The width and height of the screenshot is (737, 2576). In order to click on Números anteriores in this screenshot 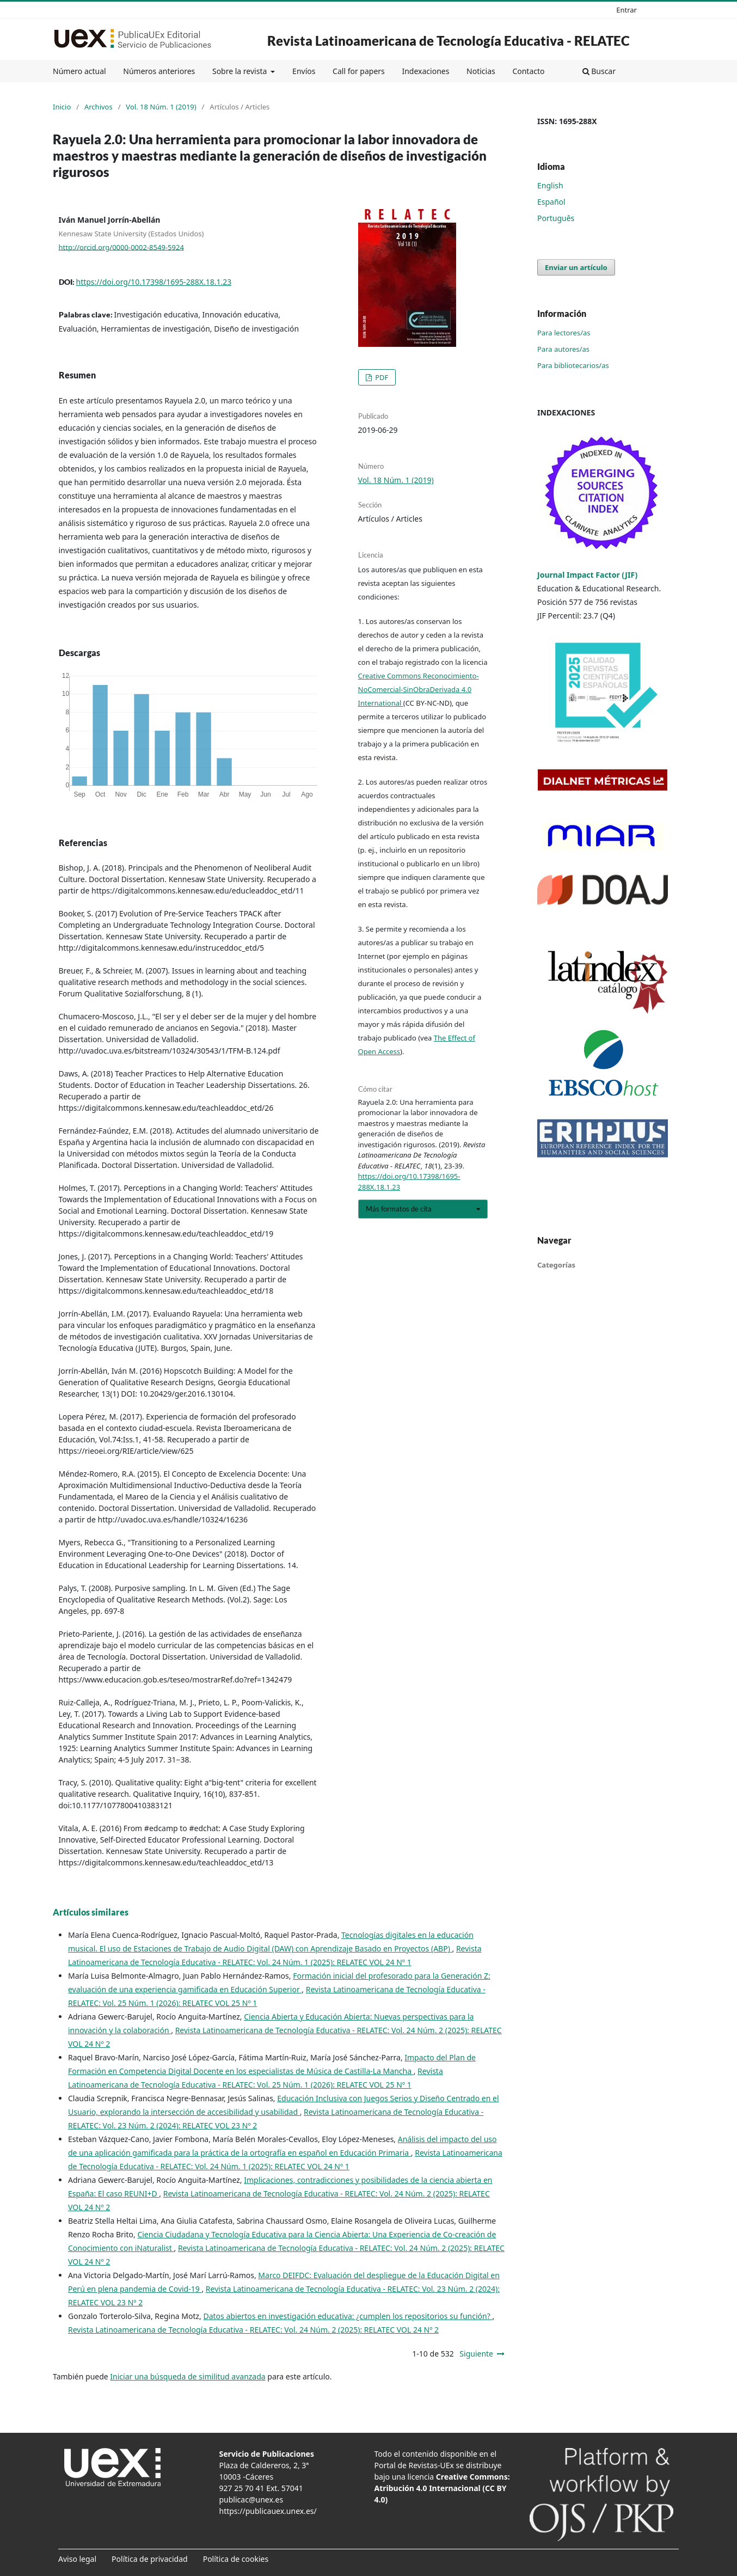, I will do `click(159, 71)`.